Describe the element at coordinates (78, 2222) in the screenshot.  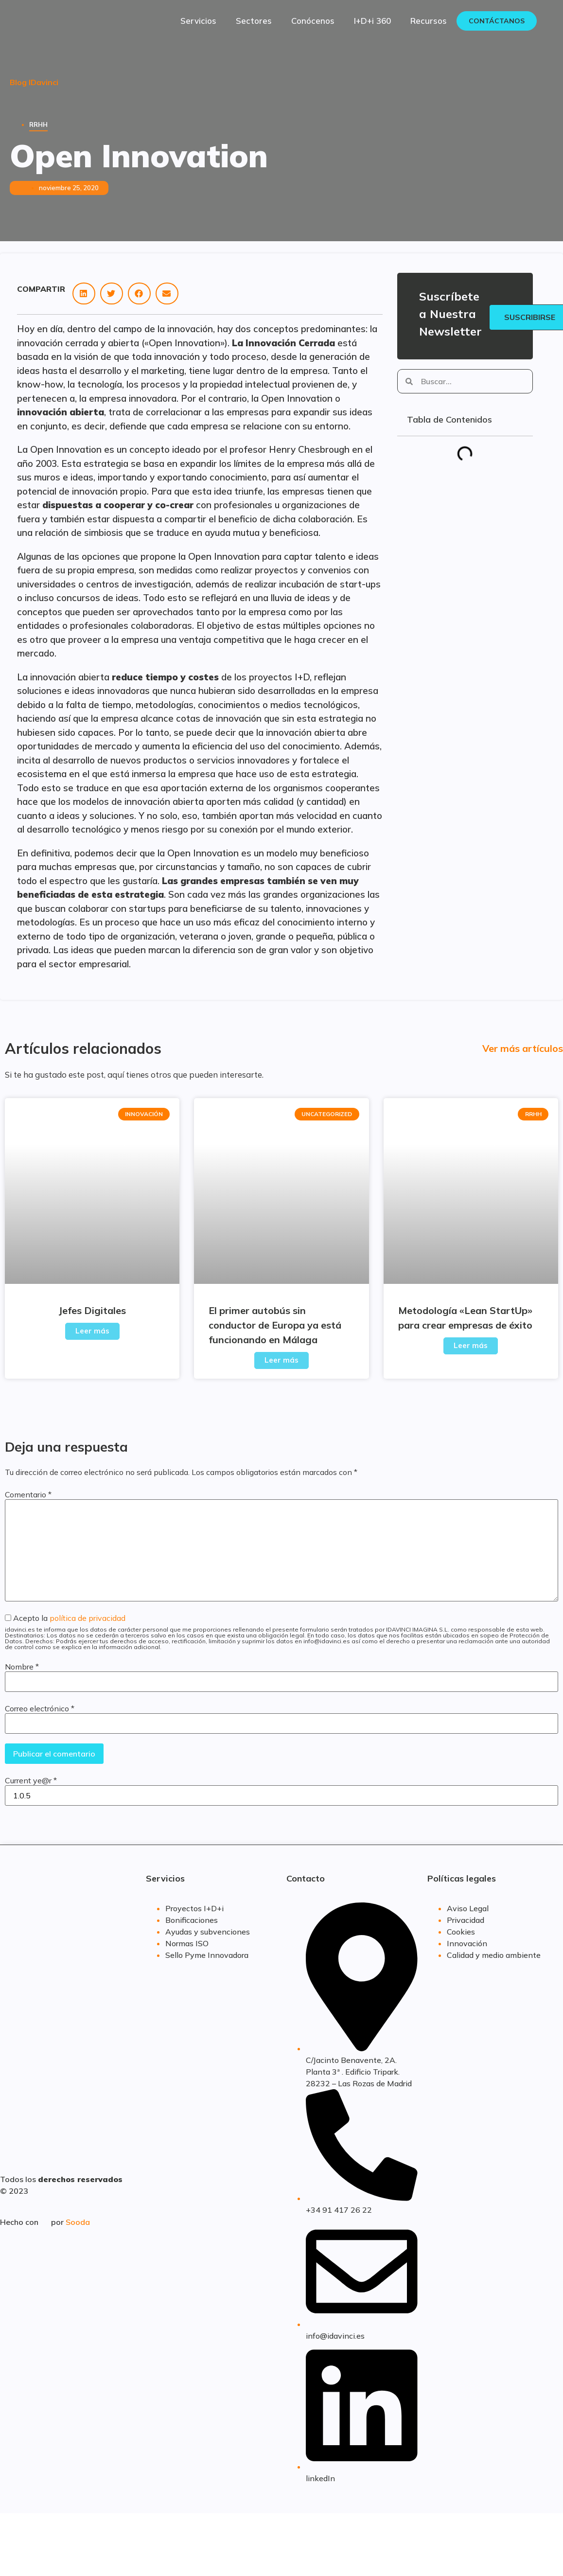
I see `Sooda` at that location.